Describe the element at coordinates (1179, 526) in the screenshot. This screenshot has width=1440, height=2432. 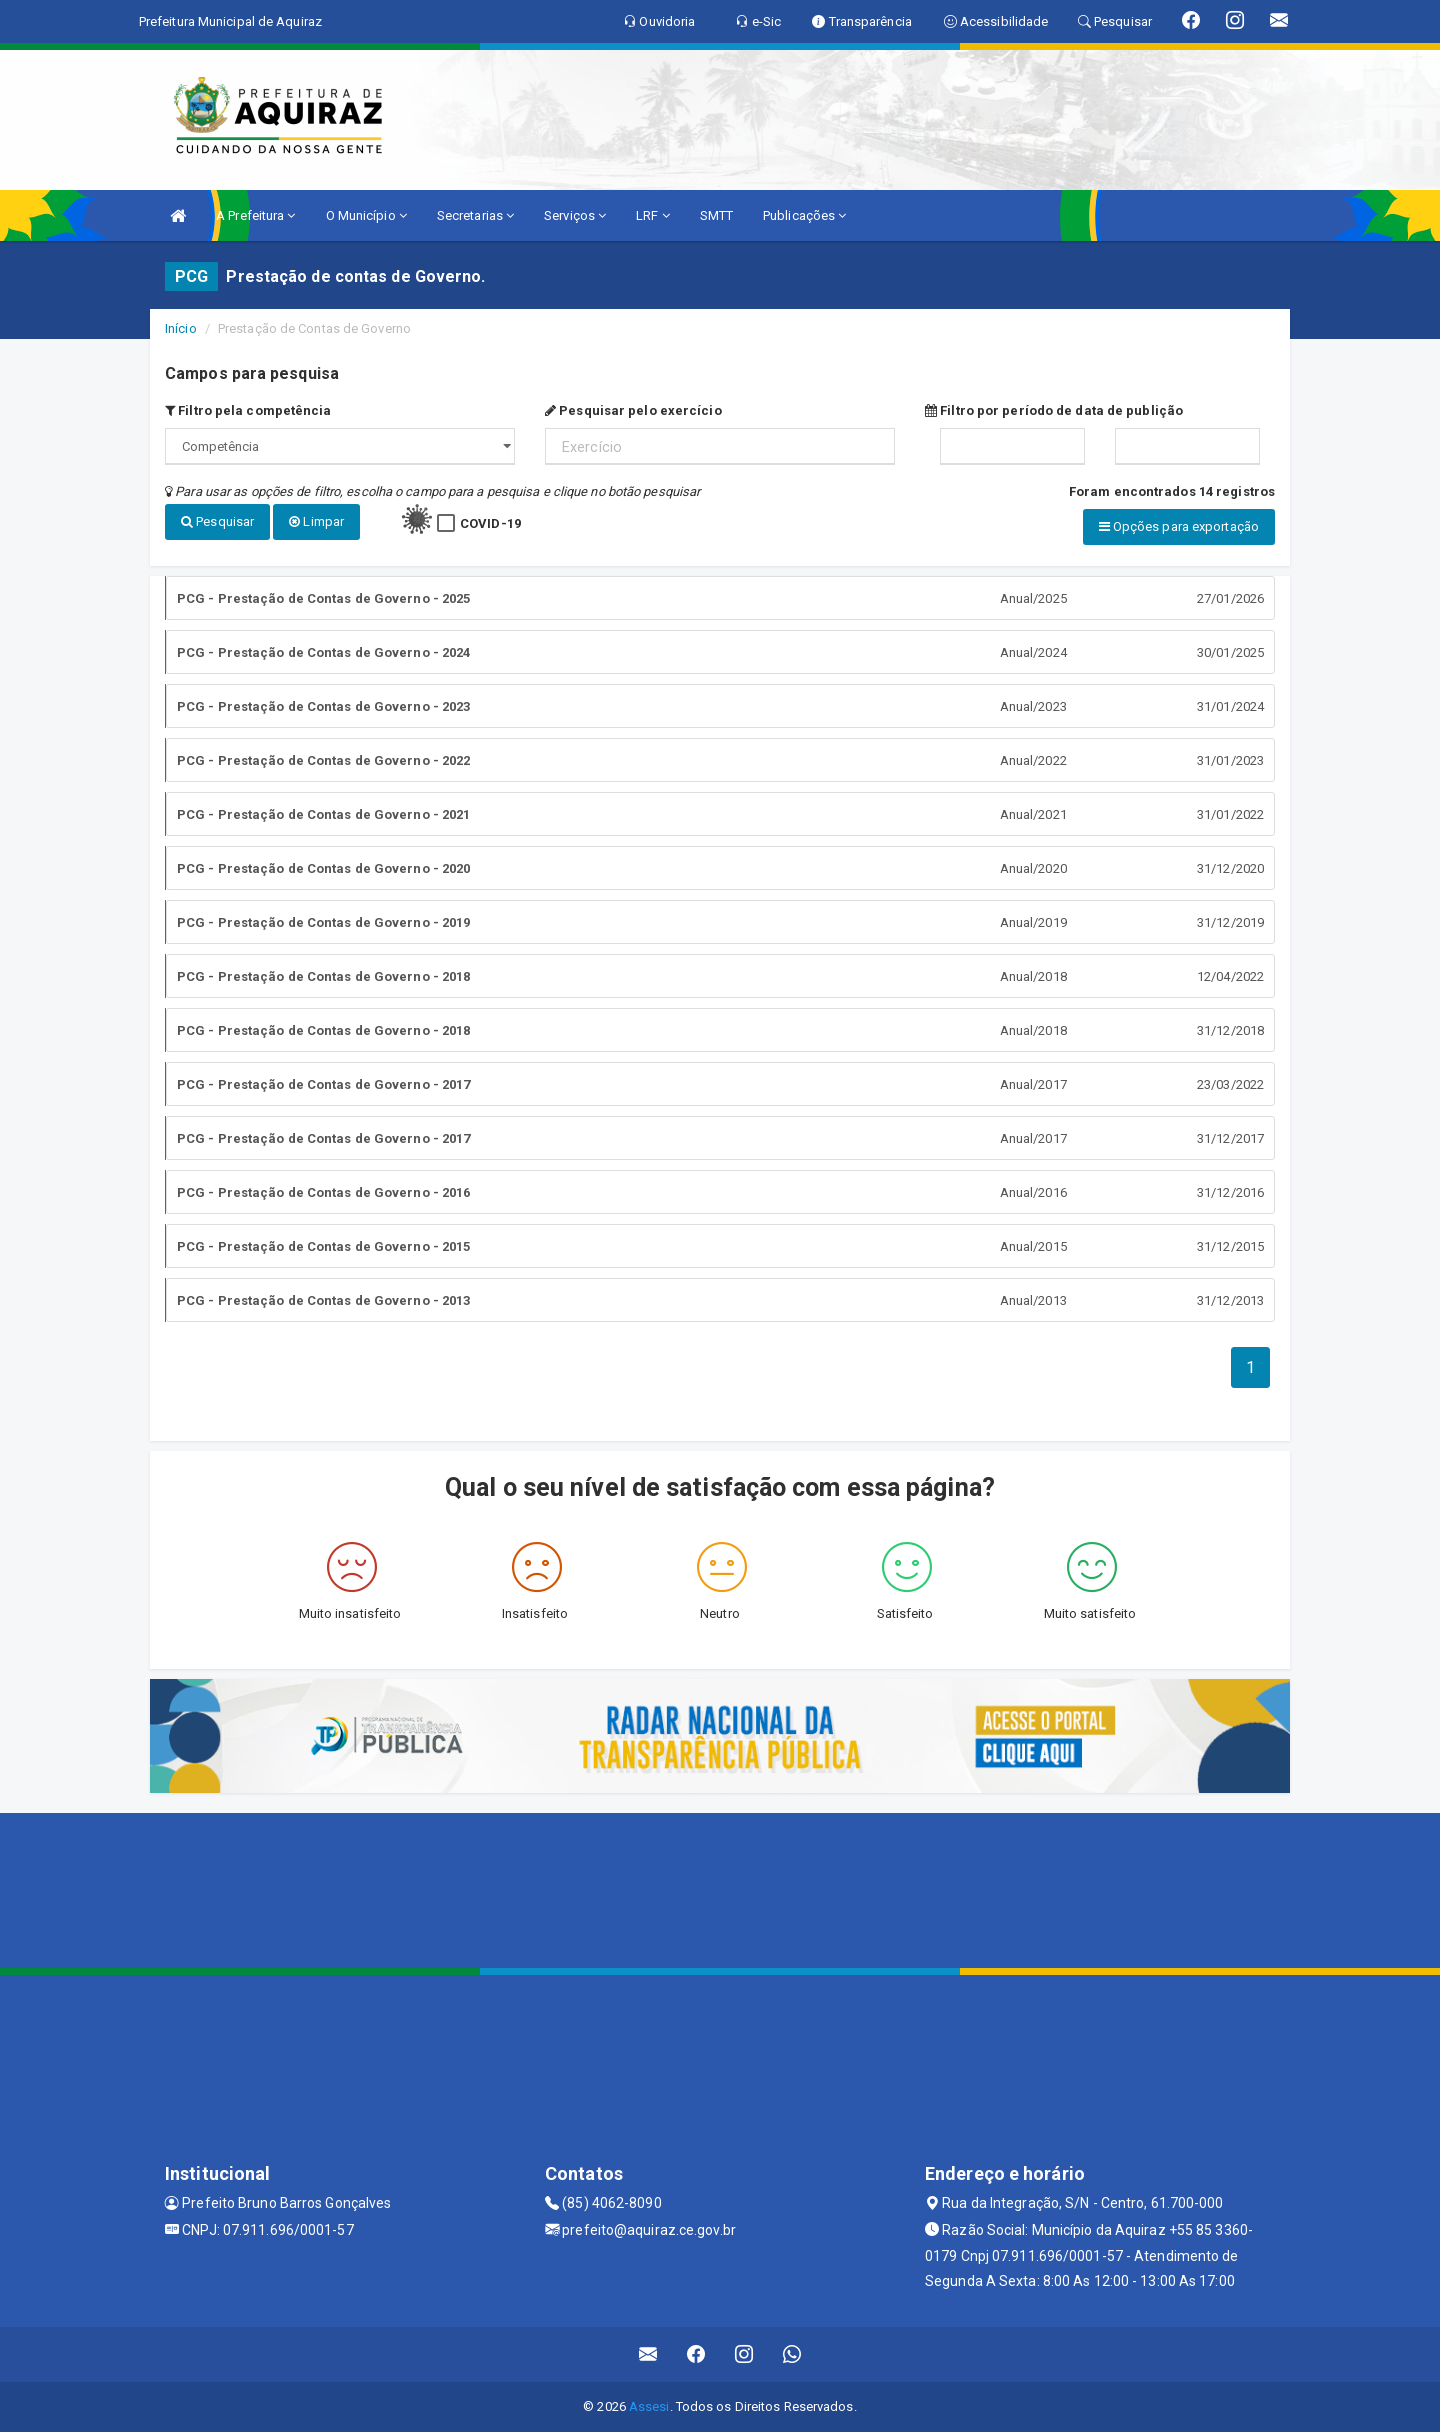
I see `Opções para exportação` at that location.